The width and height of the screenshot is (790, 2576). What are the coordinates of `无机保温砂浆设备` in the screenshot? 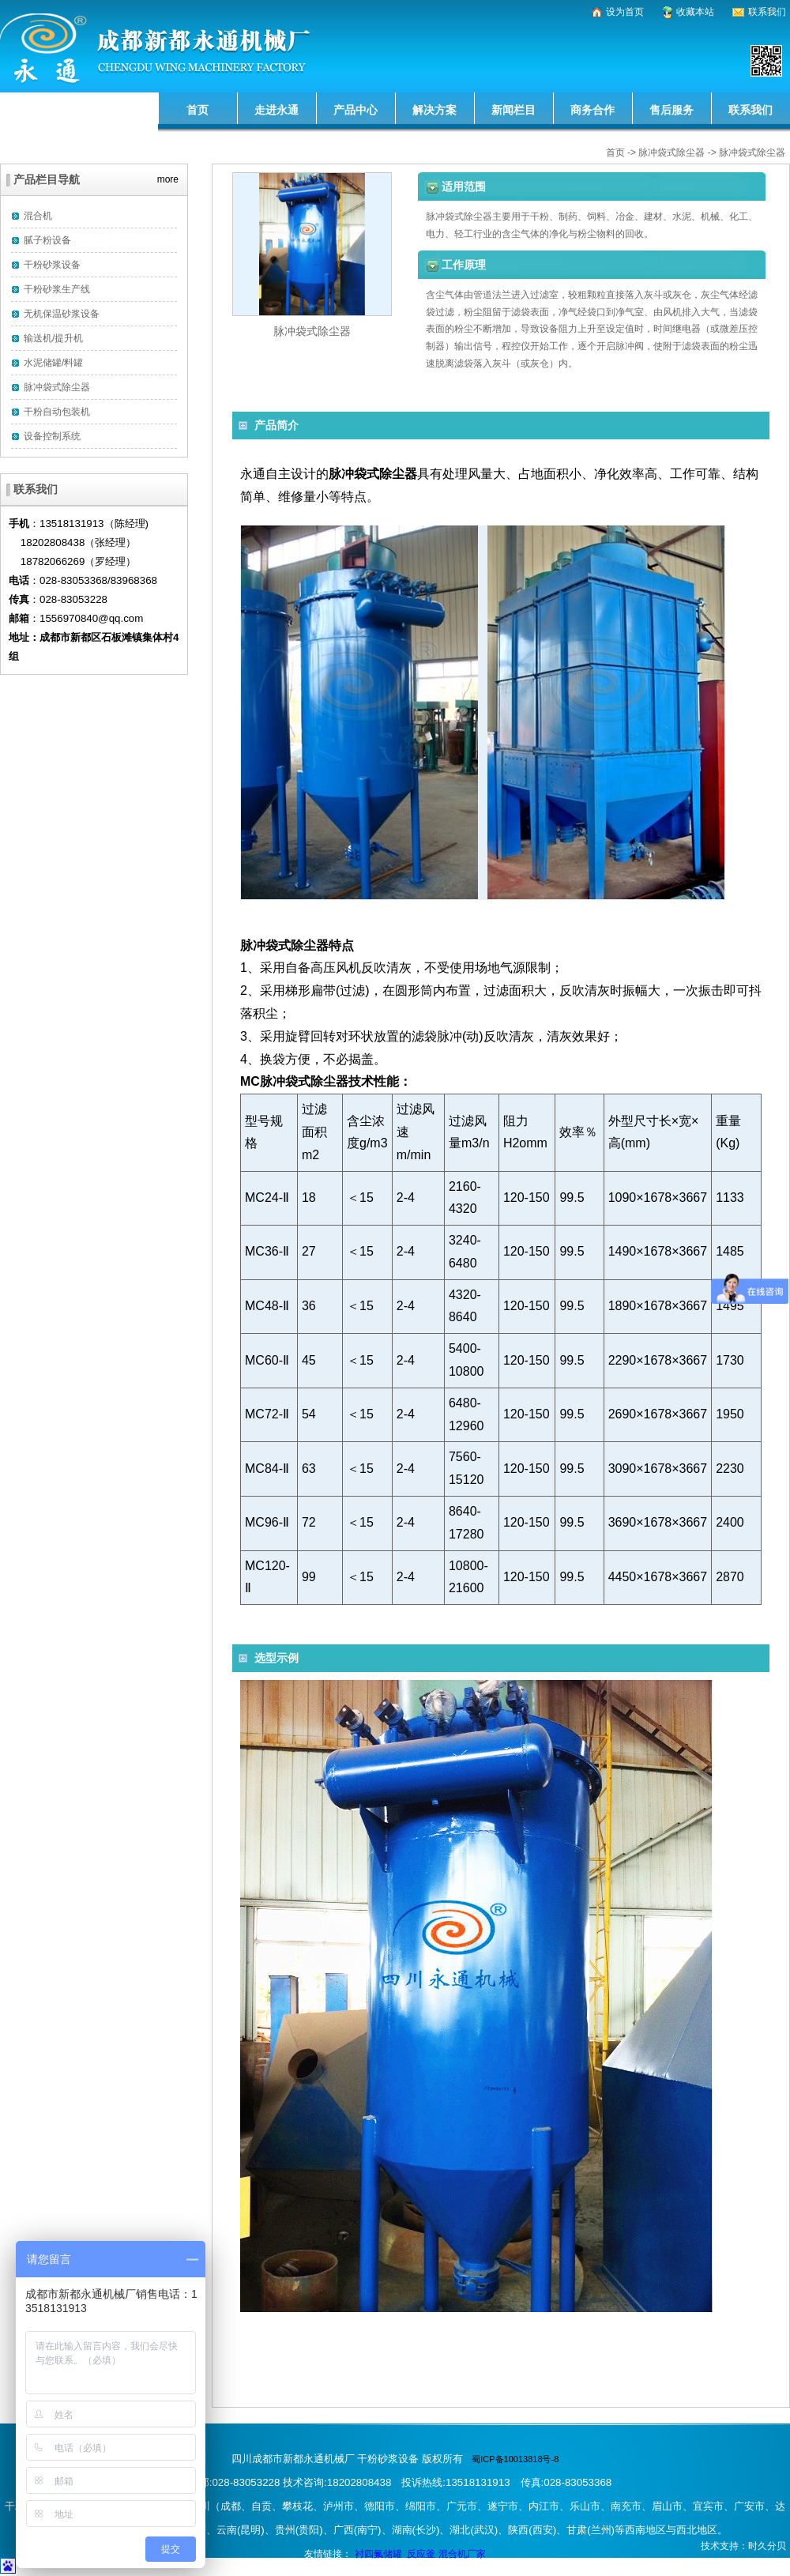 It's located at (62, 313).